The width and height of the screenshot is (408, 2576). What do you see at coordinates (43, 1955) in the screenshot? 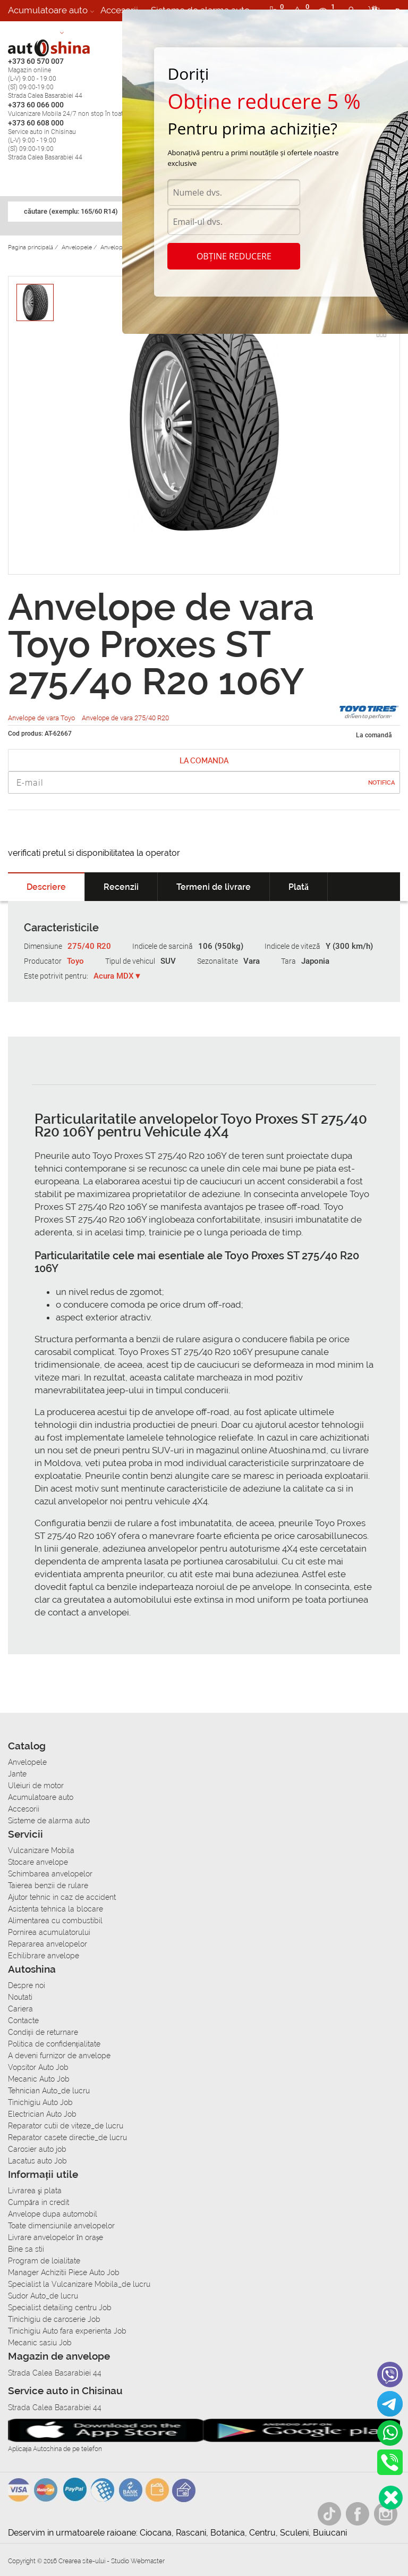
I see `Echilibrare anvelope` at bounding box center [43, 1955].